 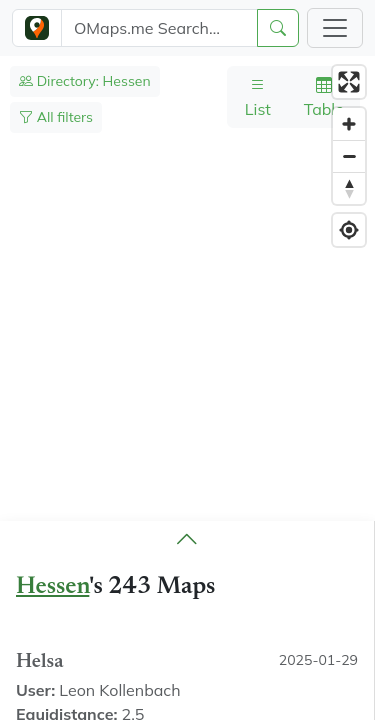 I want to click on [Reset bearing to north], so click(x=349, y=188).